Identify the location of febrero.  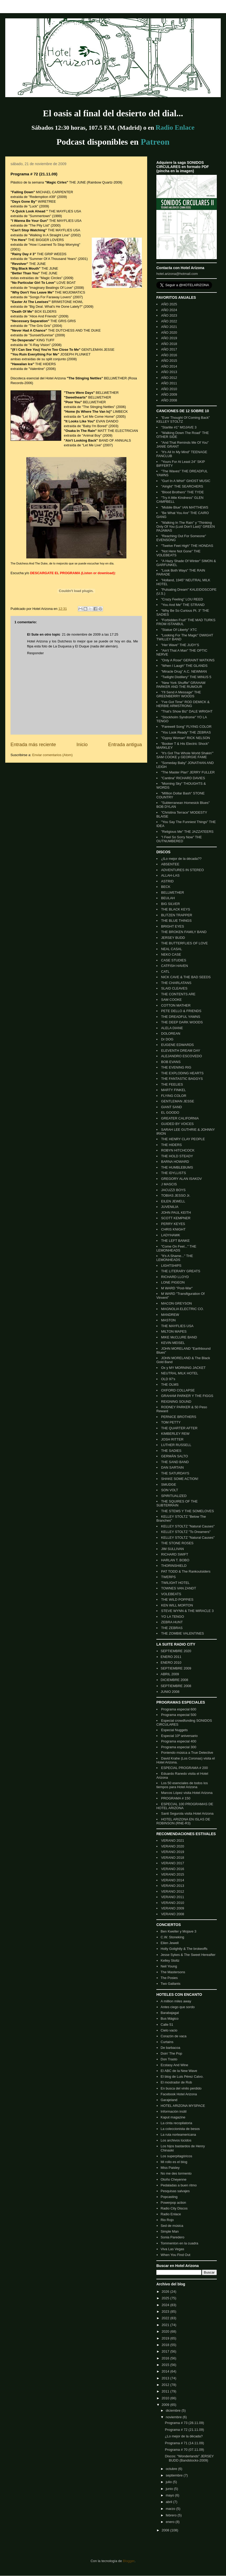
(172, 2515).